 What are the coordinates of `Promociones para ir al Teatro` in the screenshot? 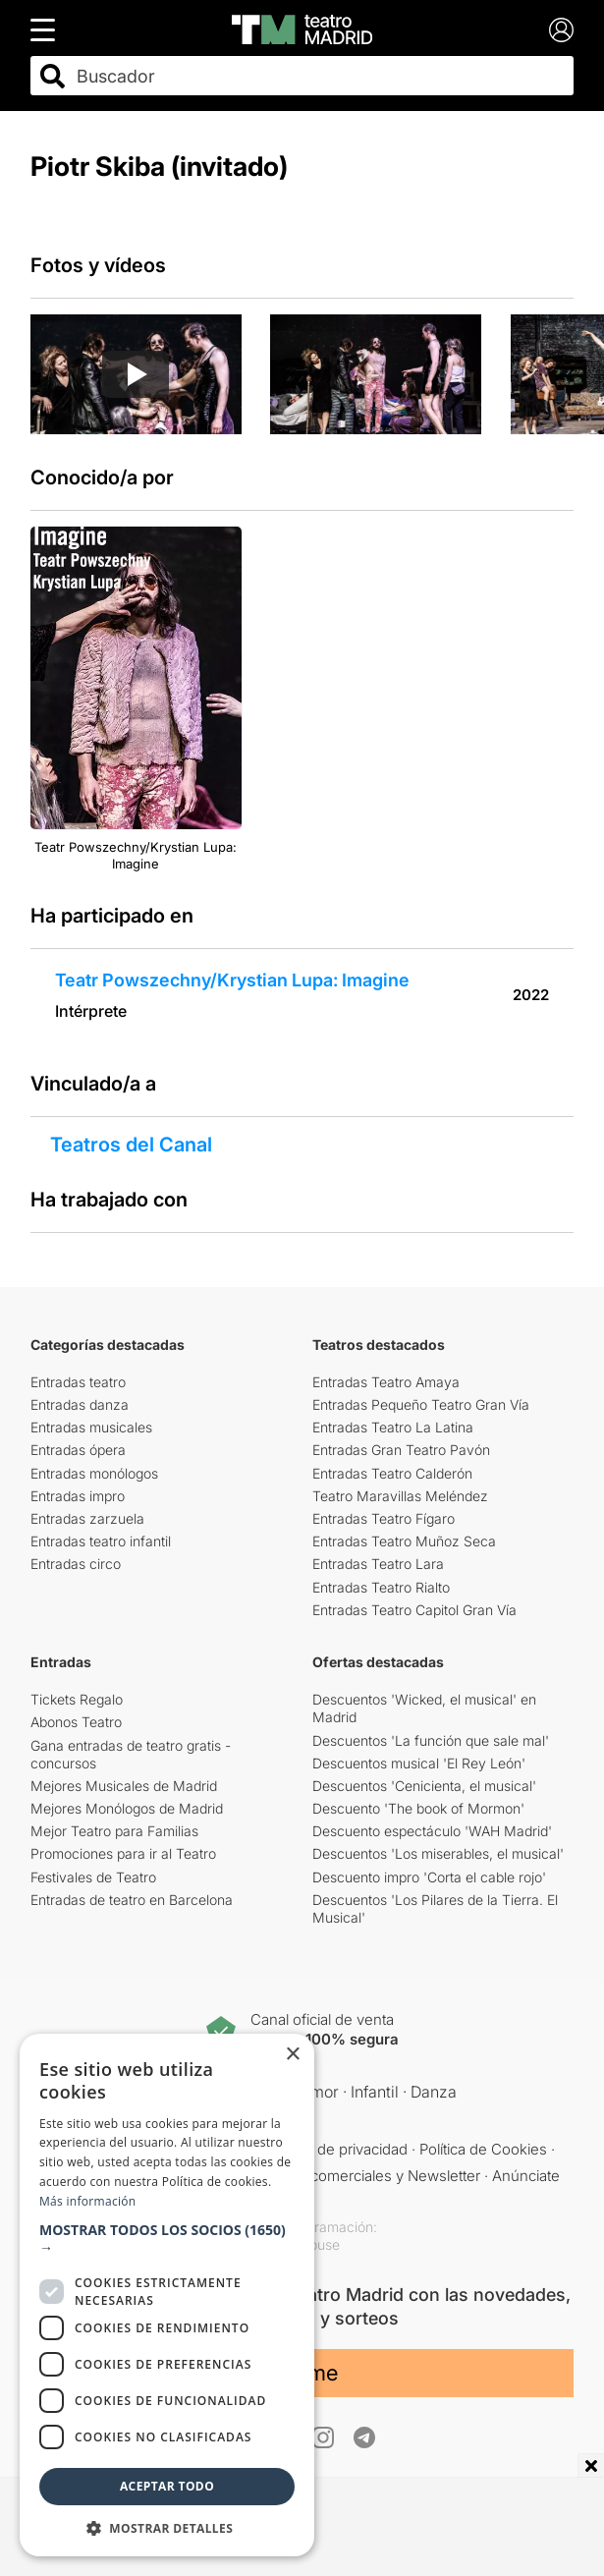 It's located at (123, 1853).